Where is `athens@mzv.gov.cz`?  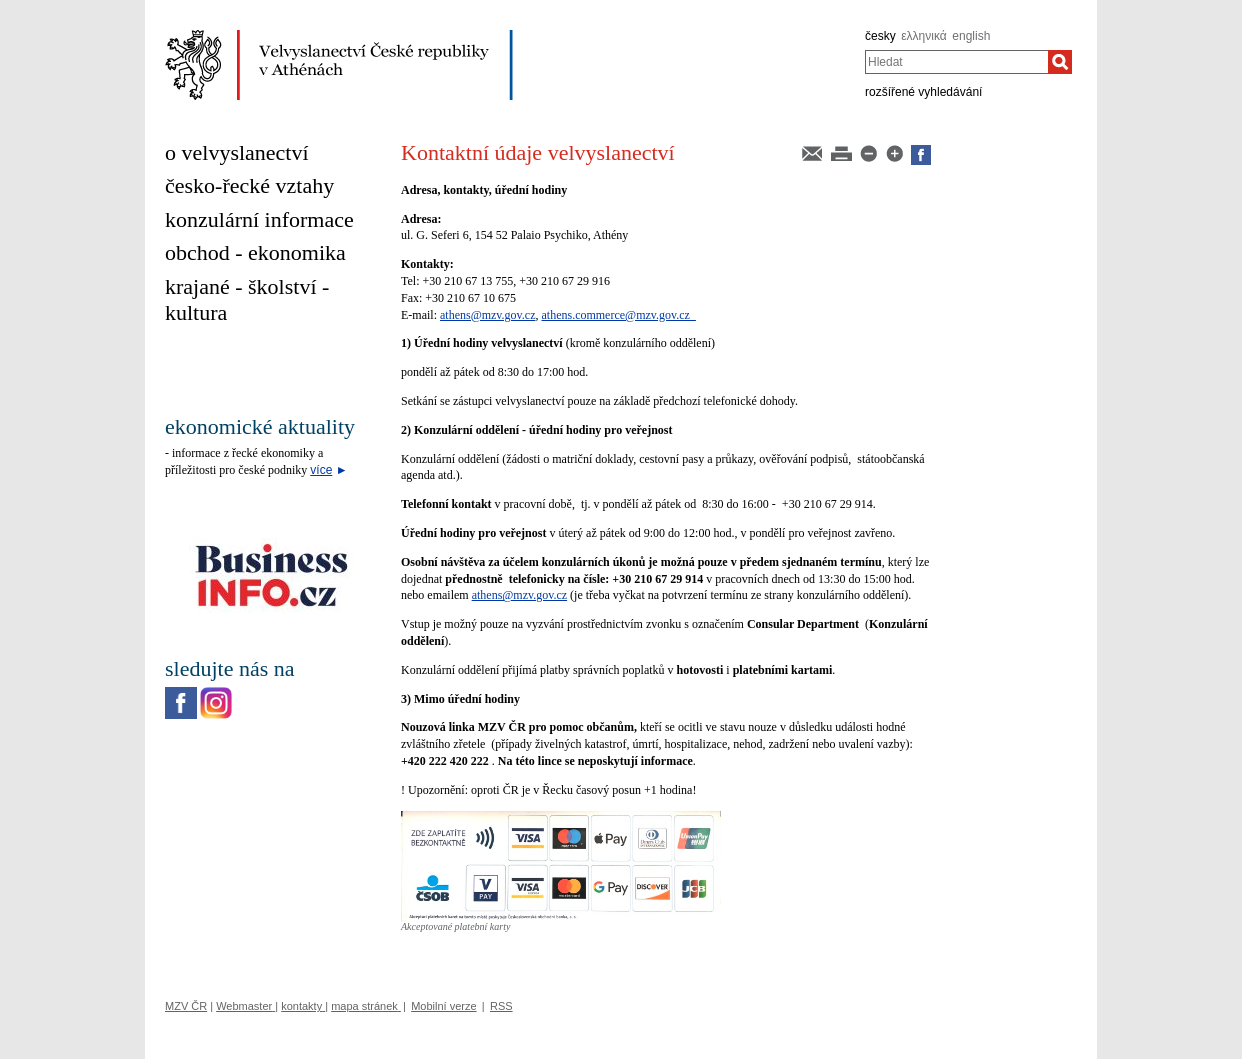 athens@mzv.gov.cz is located at coordinates (487, 315).